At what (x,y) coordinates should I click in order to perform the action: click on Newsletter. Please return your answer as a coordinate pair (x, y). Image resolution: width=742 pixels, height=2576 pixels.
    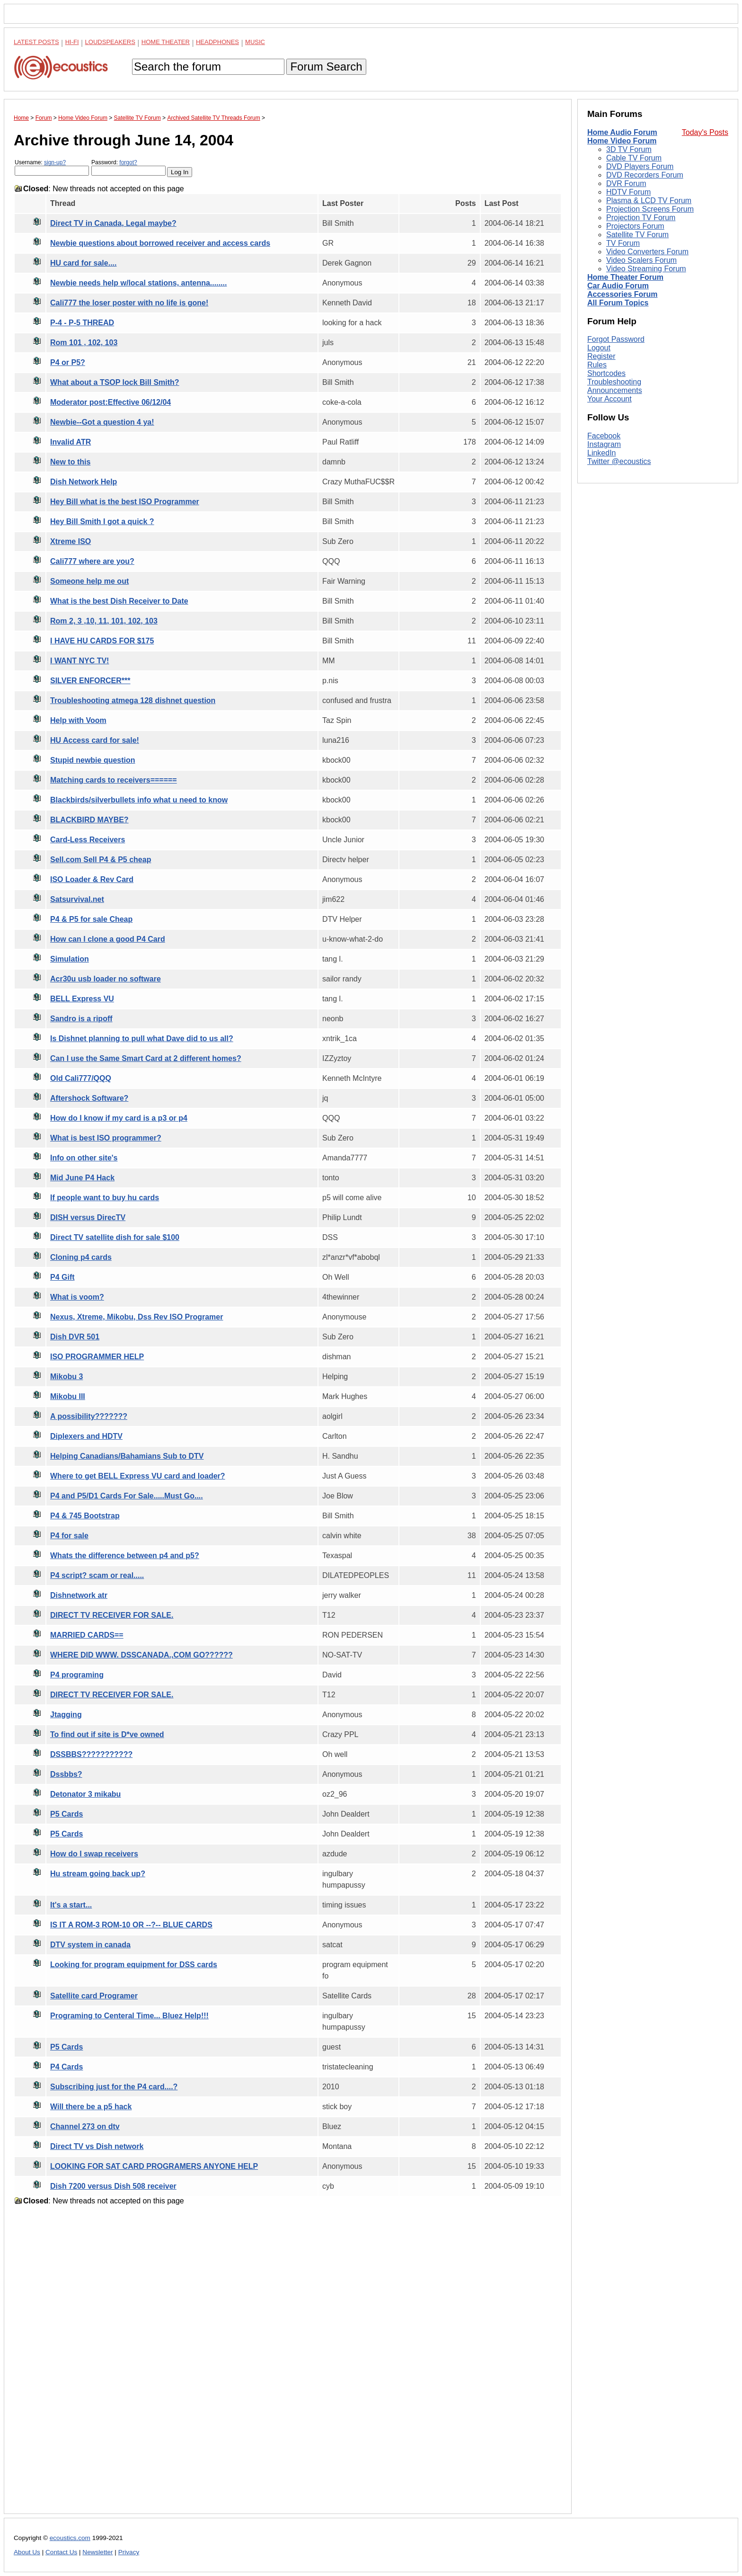
    Looking at the image, I should click on (97, 2552).